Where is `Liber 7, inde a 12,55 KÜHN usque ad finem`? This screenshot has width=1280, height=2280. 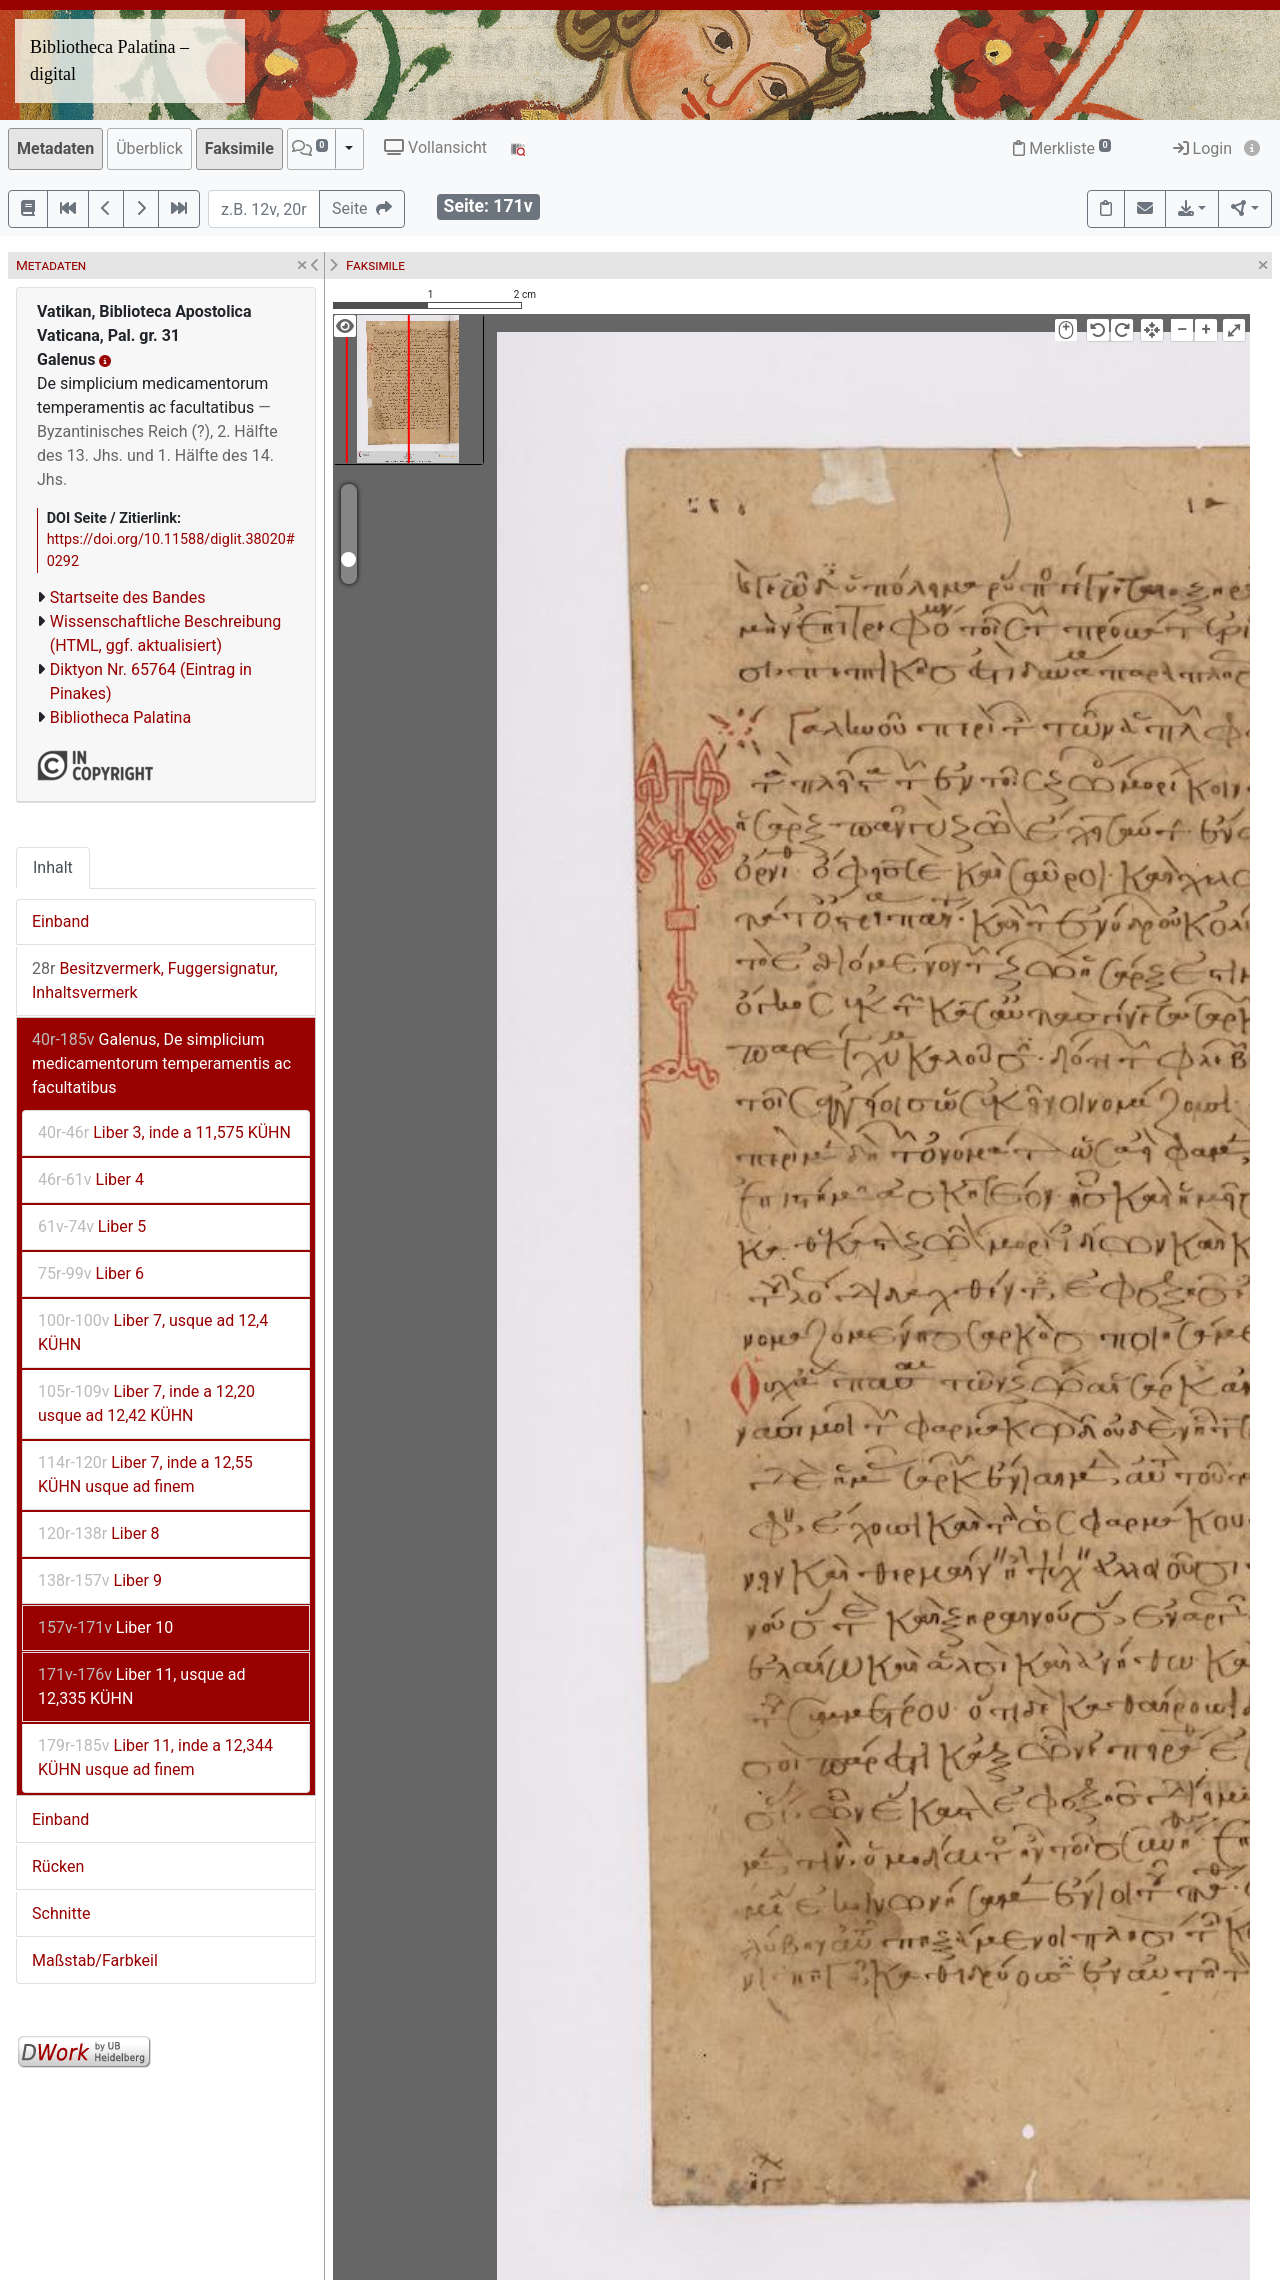
Liber 7, inde a 12,55 KÜHN usque ad finem is located at coordinates (145, 1474).